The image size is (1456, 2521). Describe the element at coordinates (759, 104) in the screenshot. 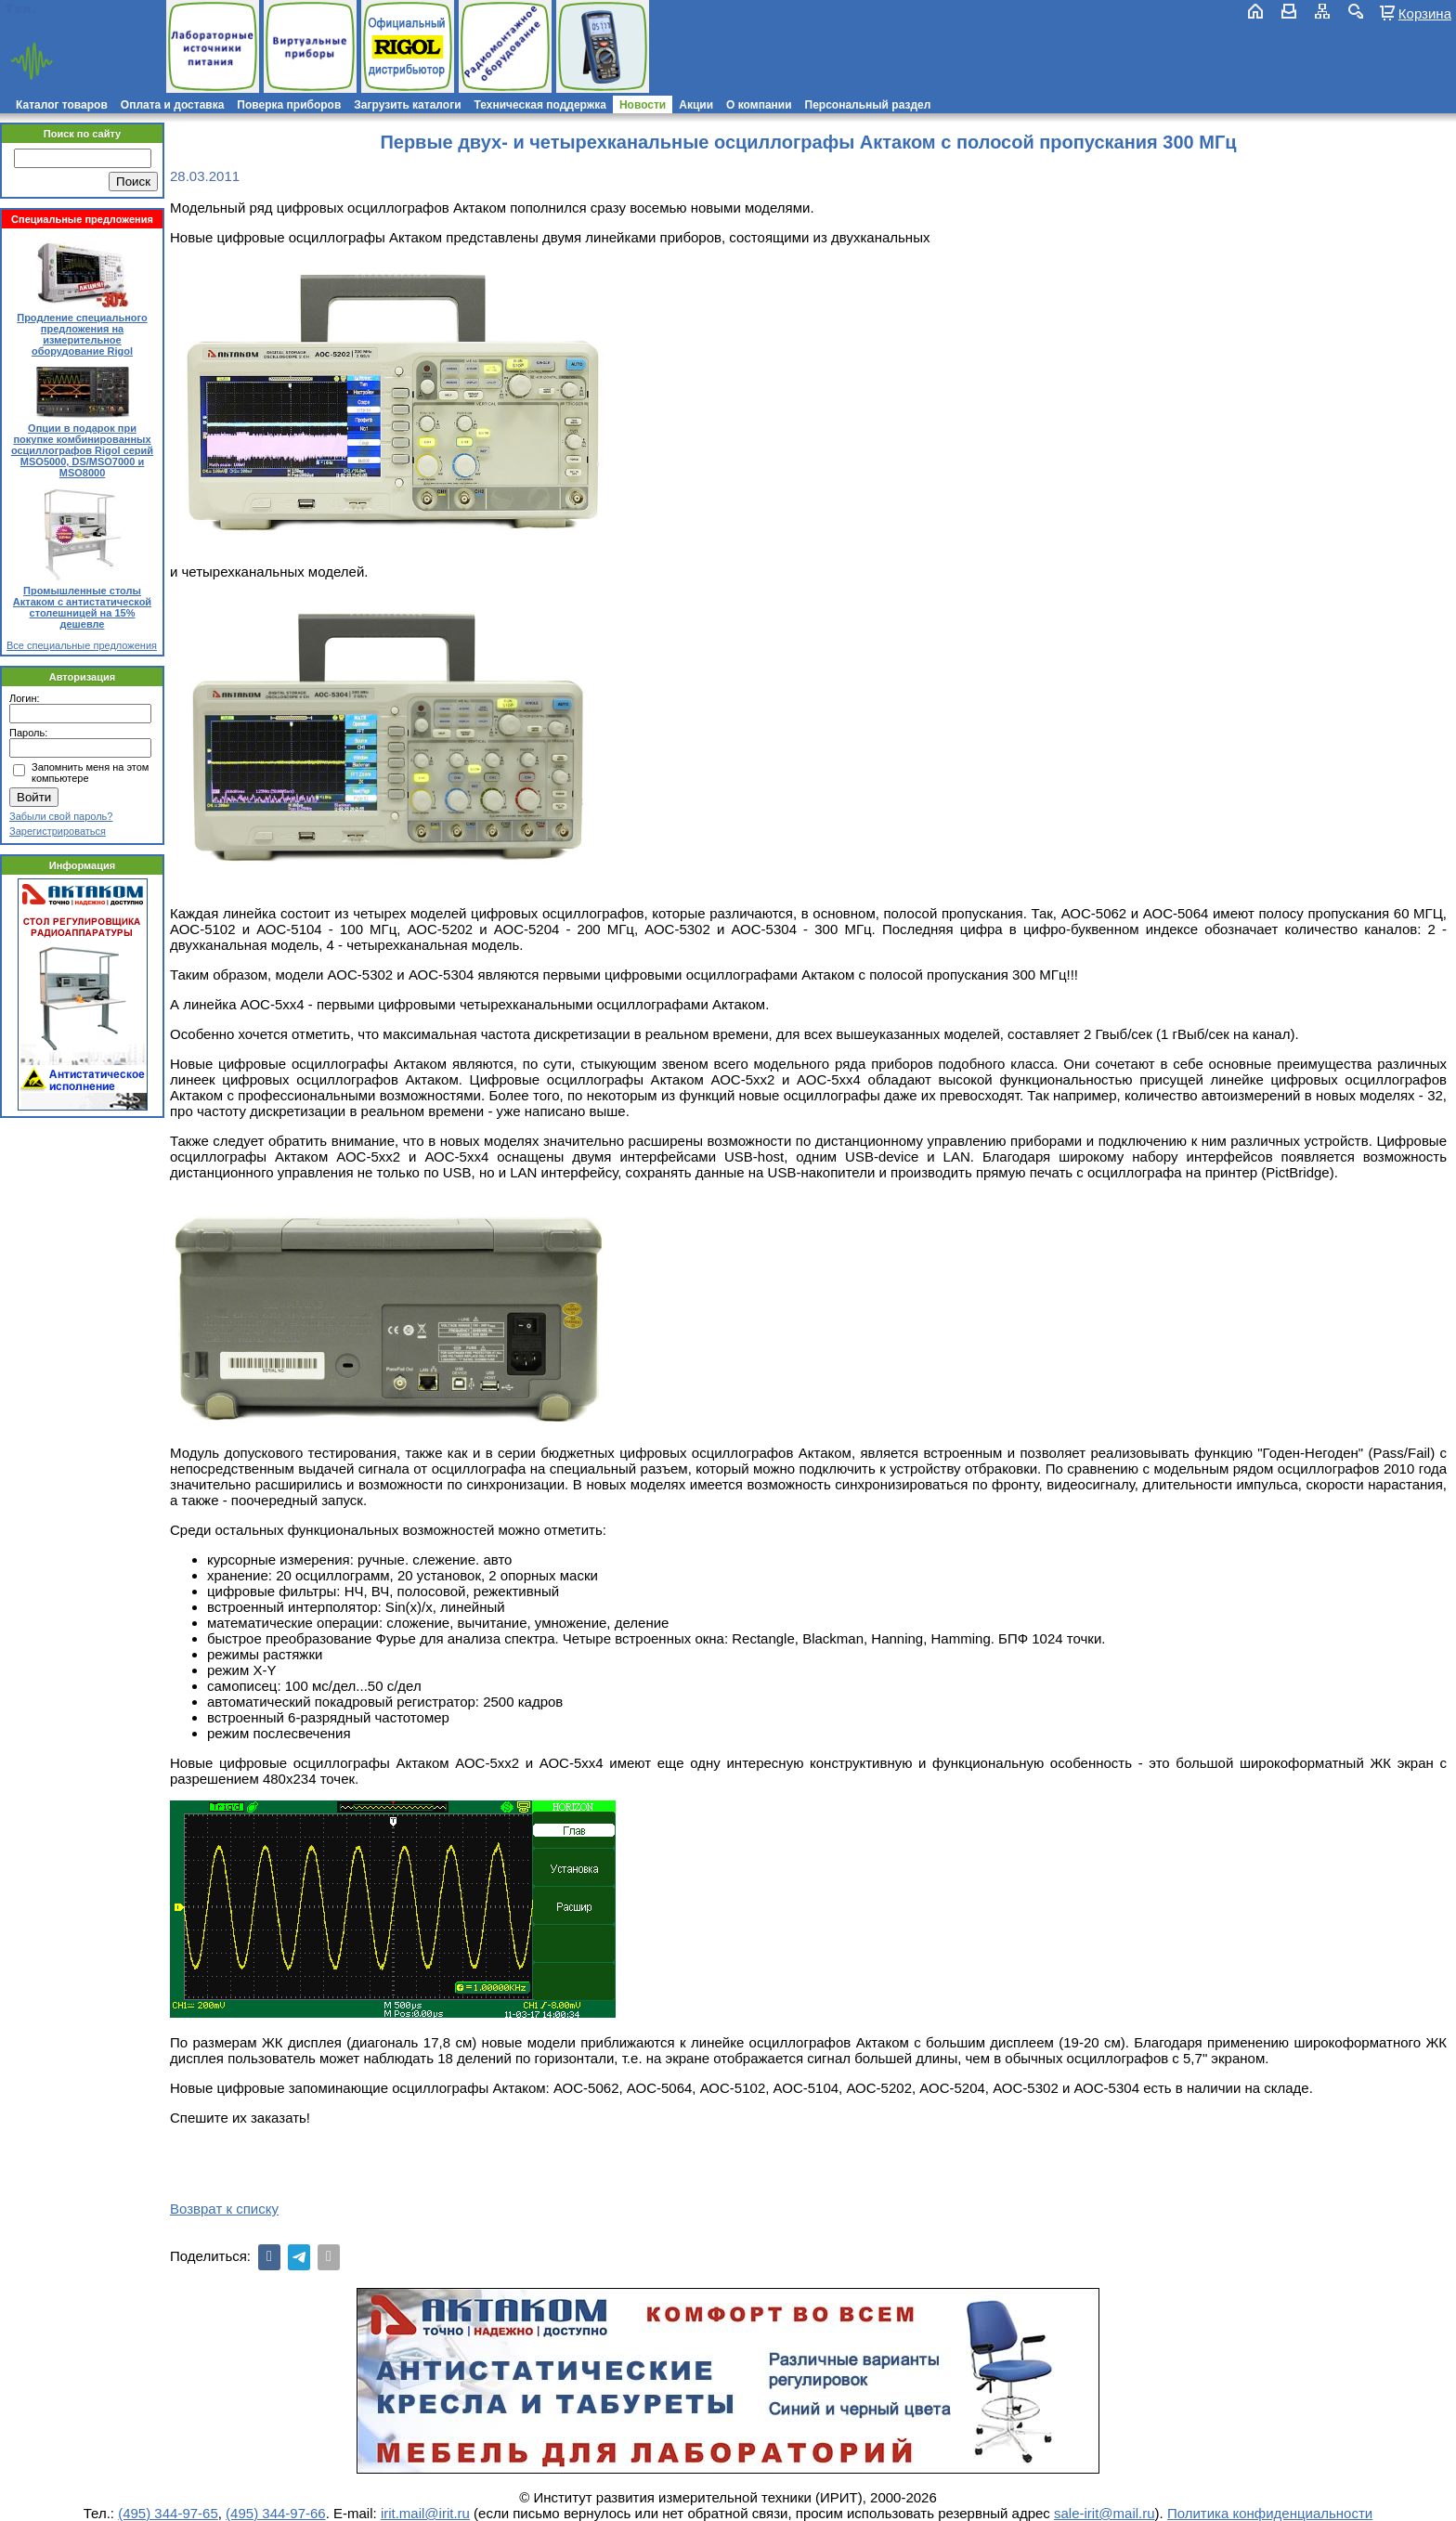

I see `О компании` at that location.